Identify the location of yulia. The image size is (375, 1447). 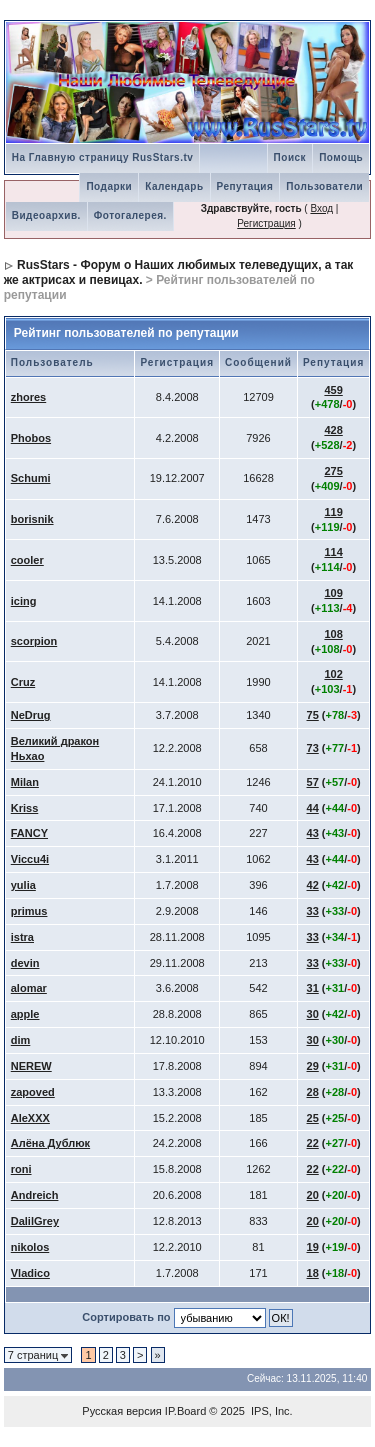
(23, 885).